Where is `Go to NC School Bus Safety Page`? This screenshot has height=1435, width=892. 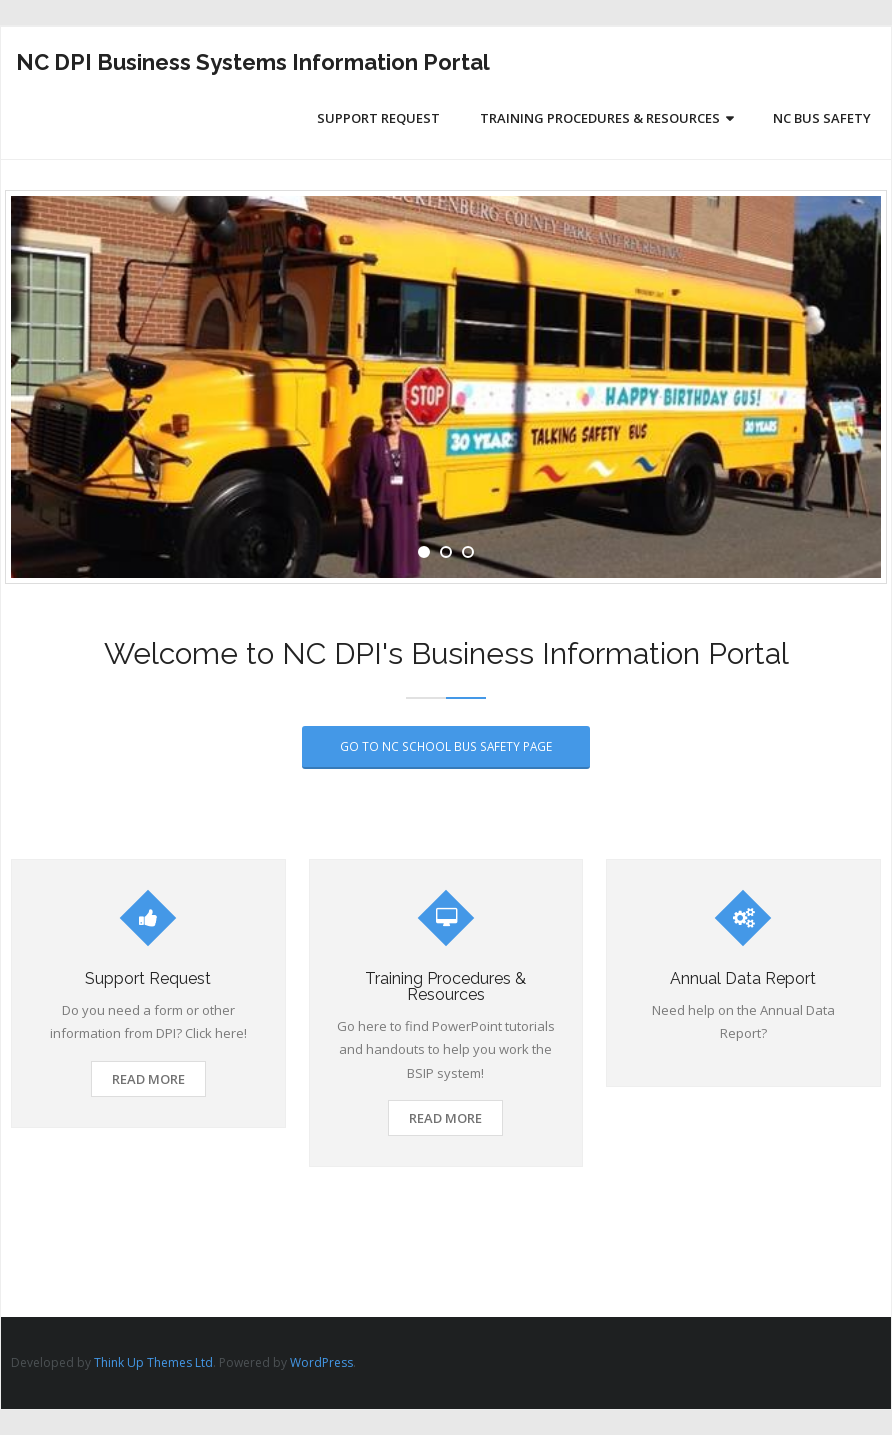
Go to NC School Bus Safety Page is located at coordinates (446, 746).